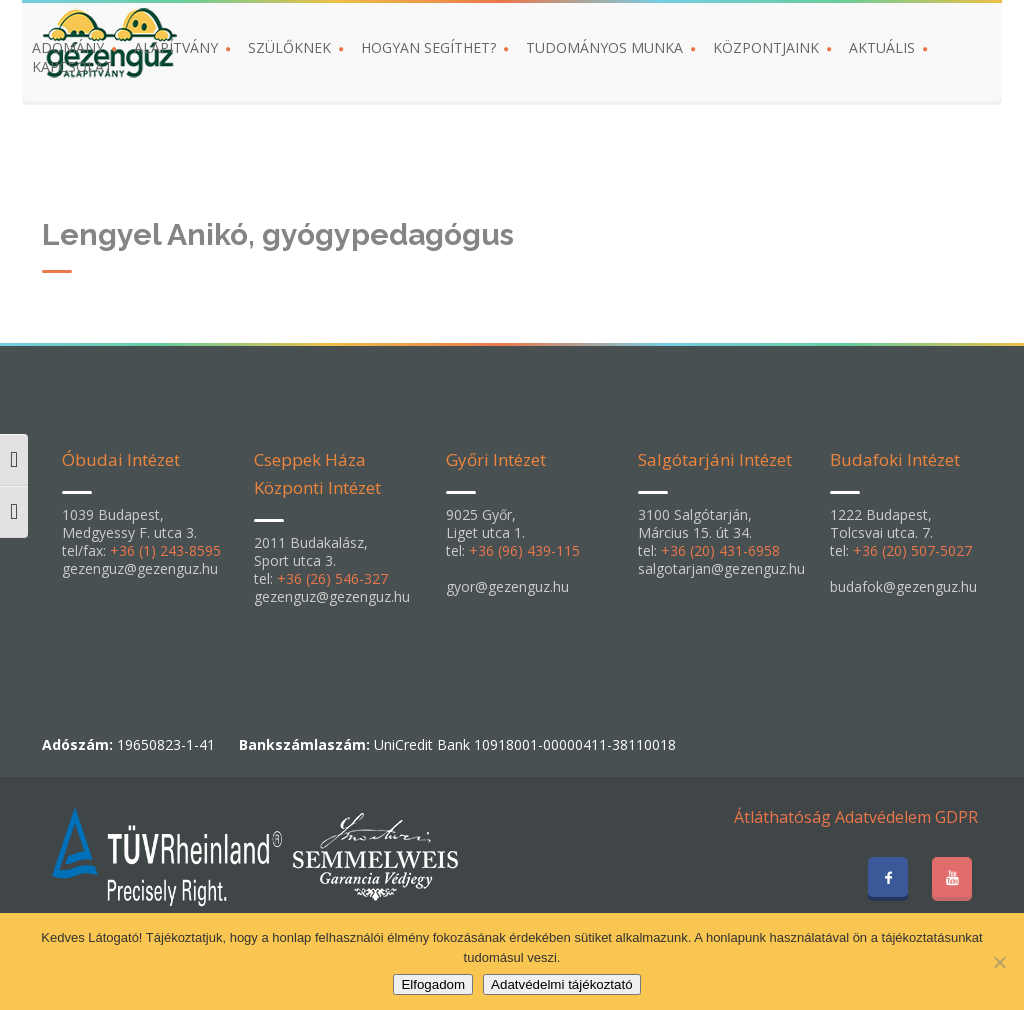 This screenshot has width=1024, height=1010. Describe the element at coordinates (524, 550) in the screenshot. I see `+36 (96) 439-115` at that location.